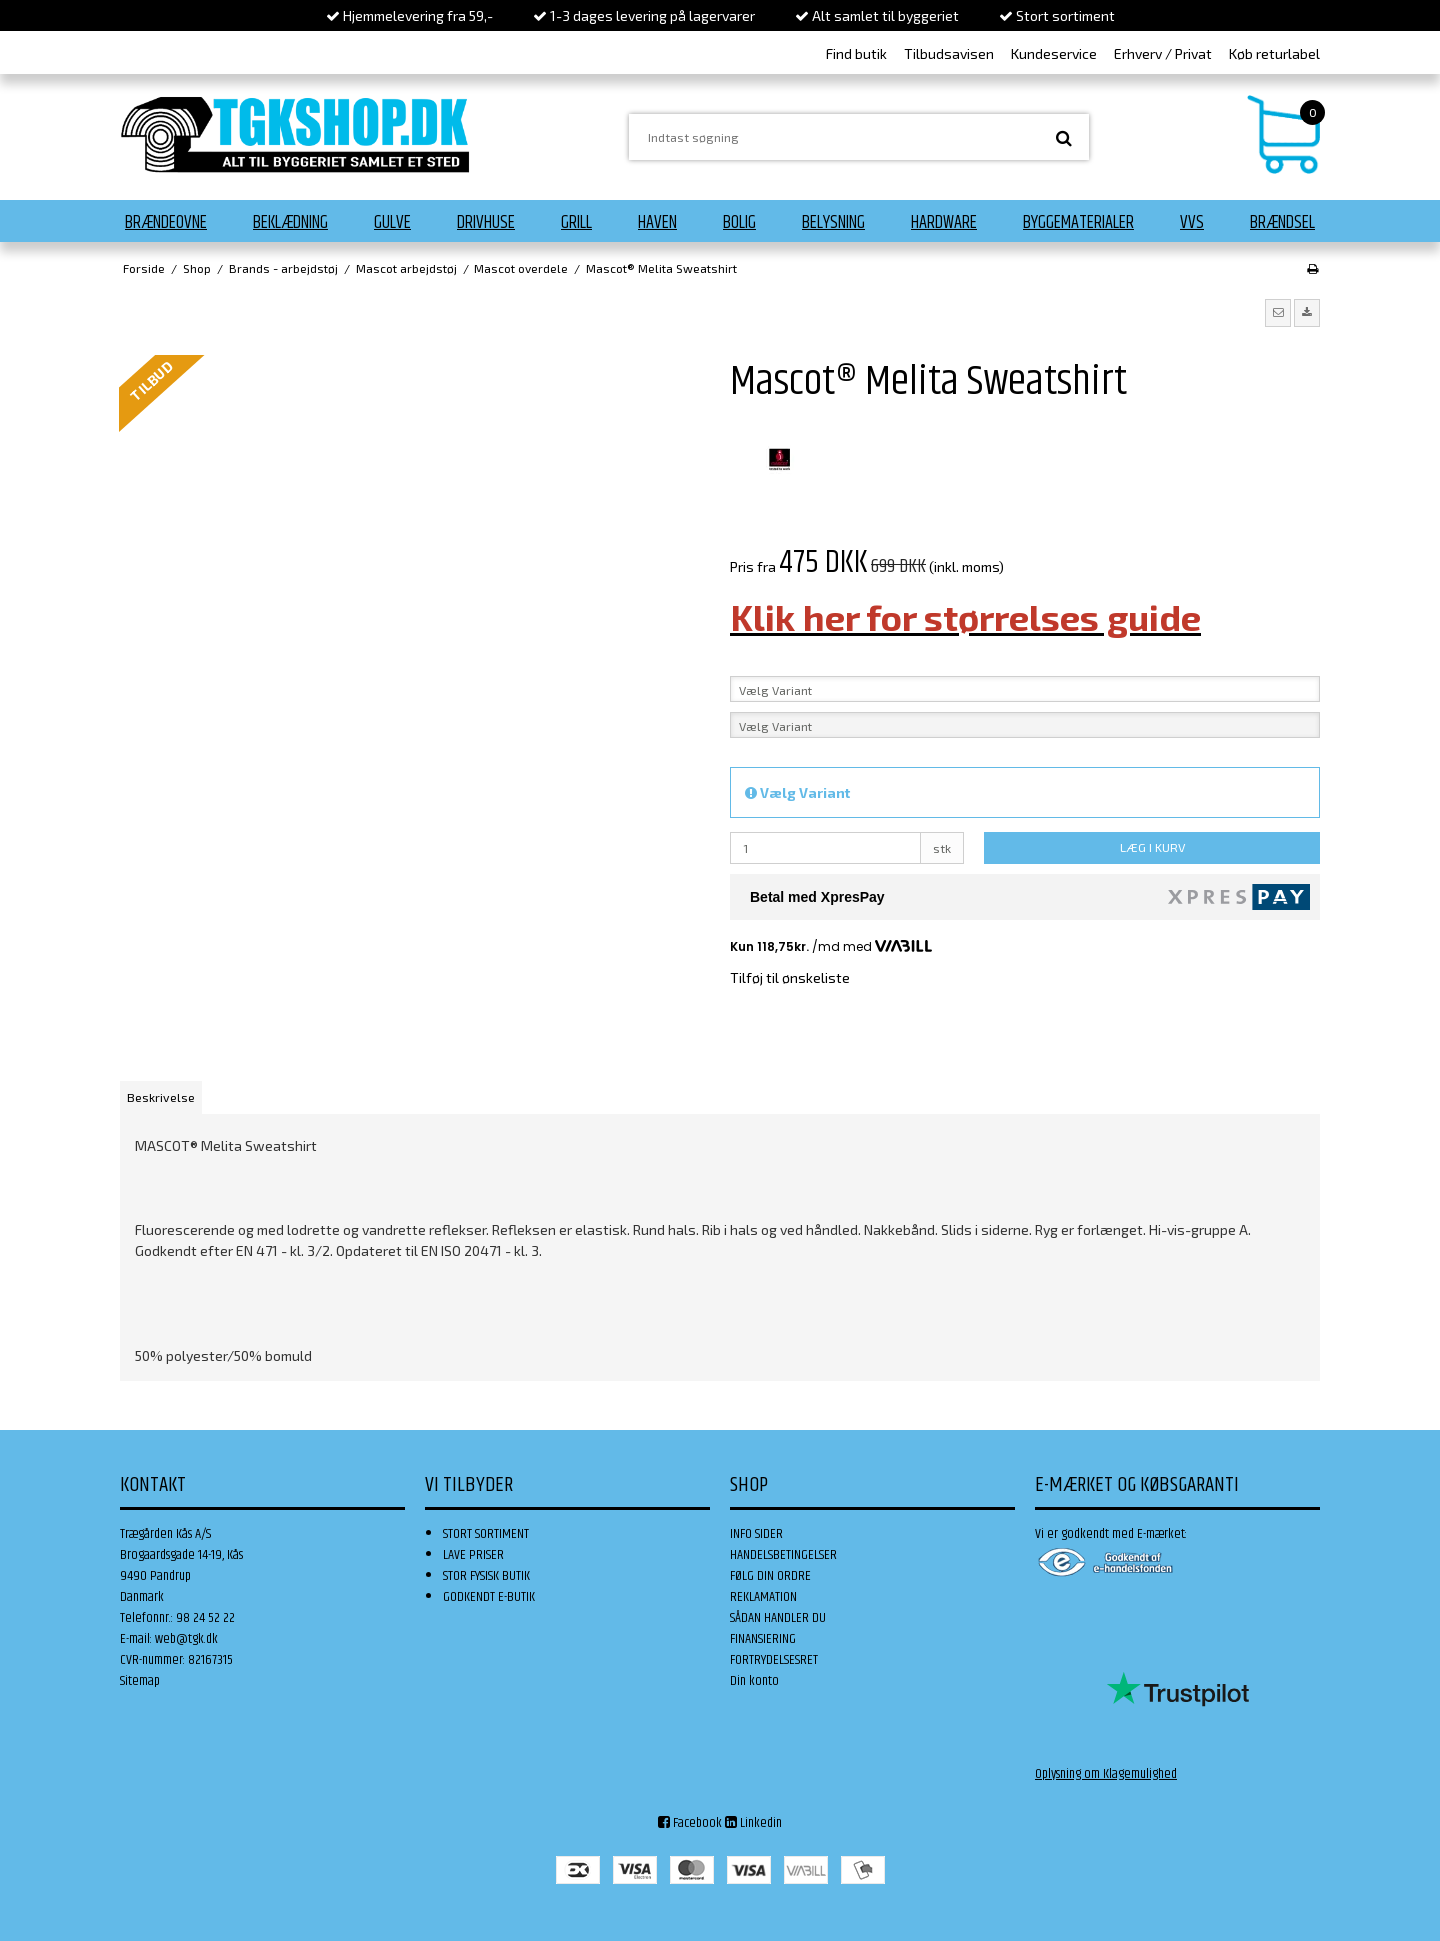 Image resolution: width=1440 pixels, height=1941 pixels. What do you see at coordinates (763, 1597) in the screenshot?
I see `REKLAMATION` at bounding box center [763, 1597].